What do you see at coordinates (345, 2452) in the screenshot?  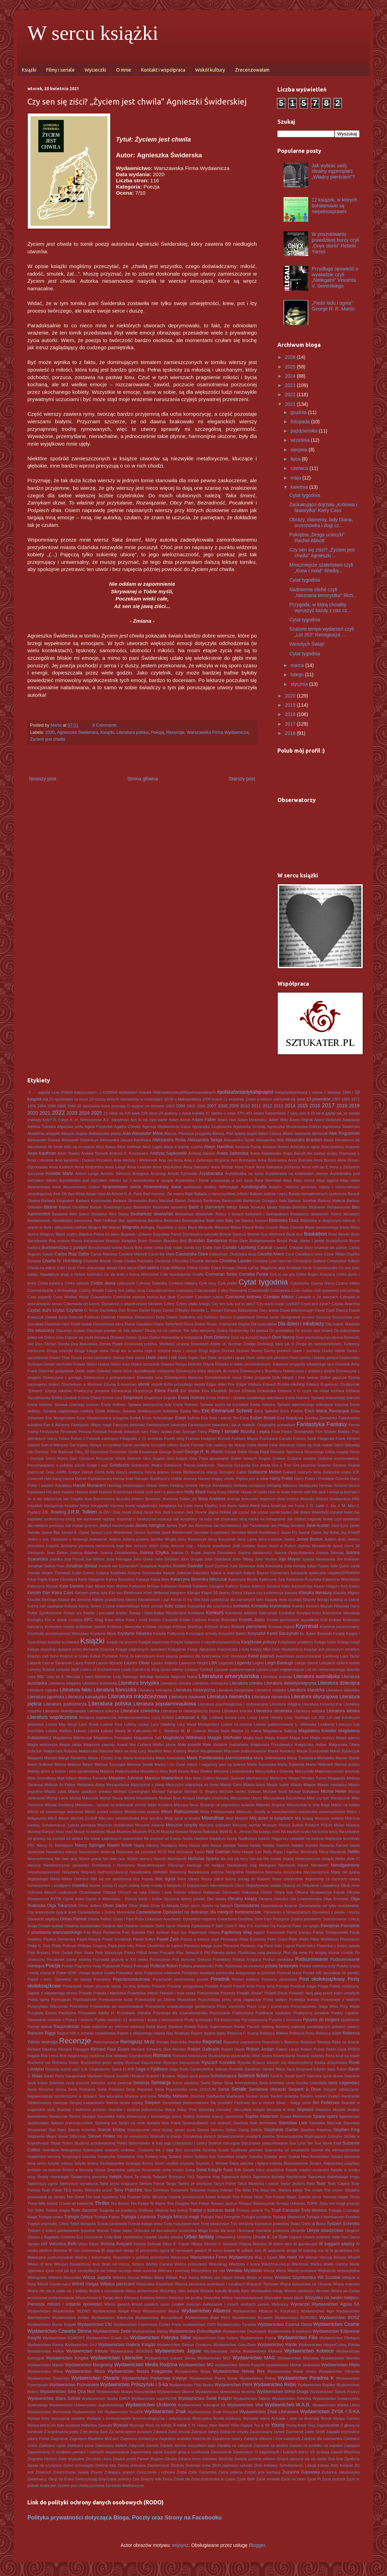 I see `Zawód Wiedźma` at bounding box center [345, 2452].